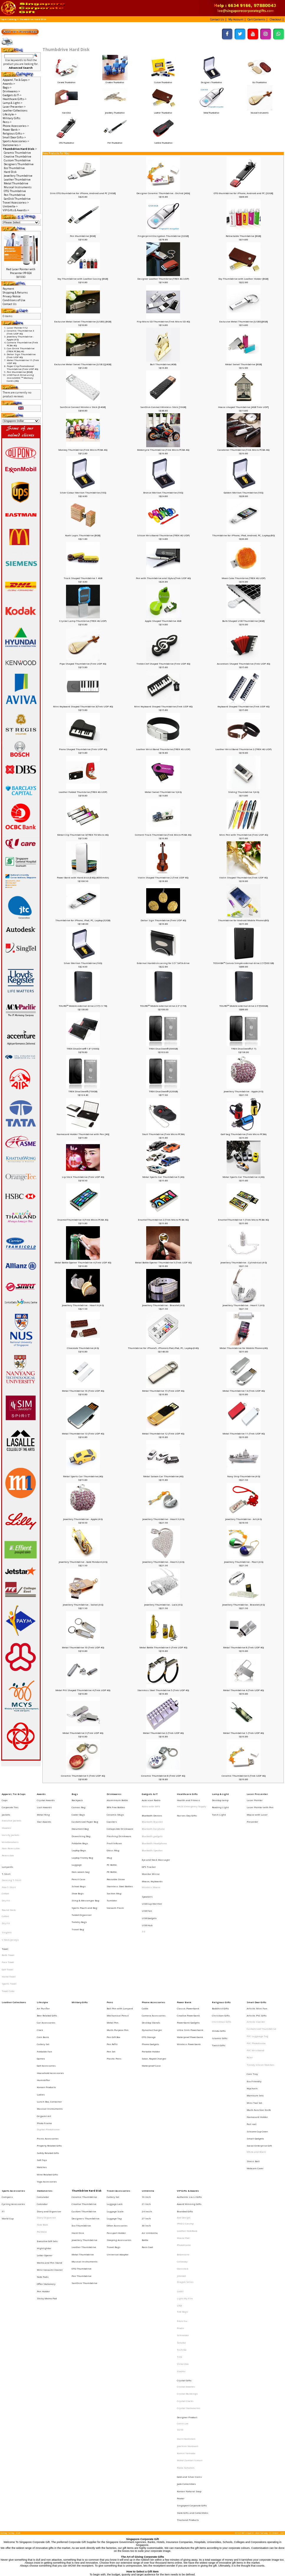 Image resolution: width=285 pixels, height=2576 pixels. Describe the element at coordinates (20, 377) in the screenshot. I see `USB Flash Drive using microSDHC ™ Memory Cards (4G)` at that location.